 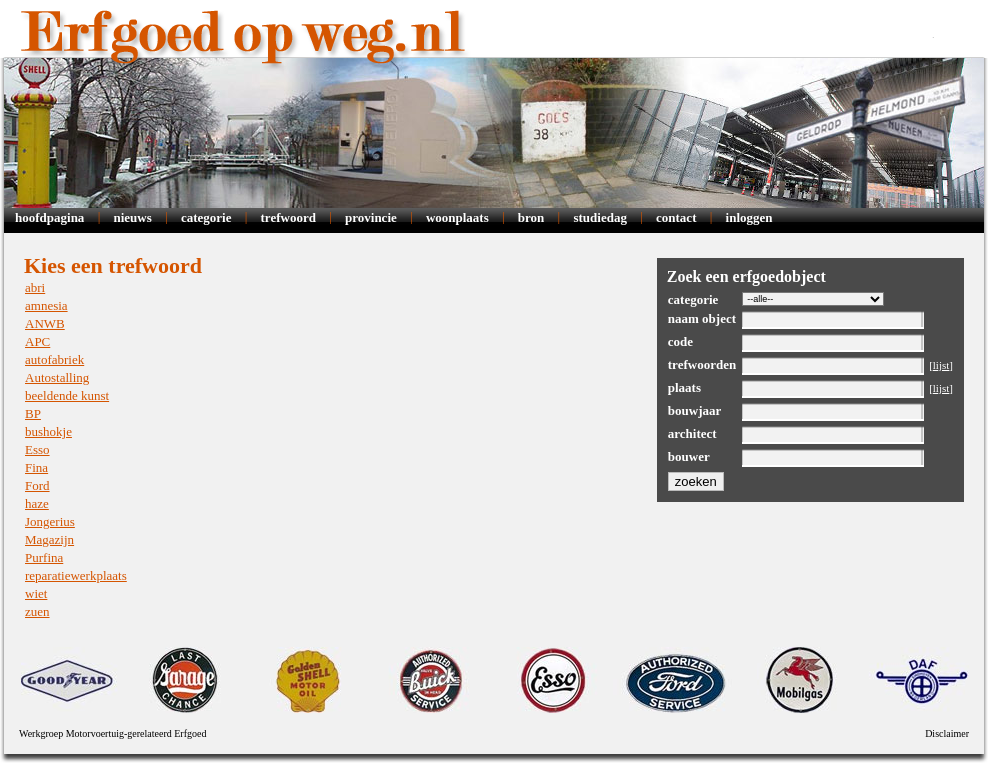 I want to click on lijst, so click(x=941, y=365).